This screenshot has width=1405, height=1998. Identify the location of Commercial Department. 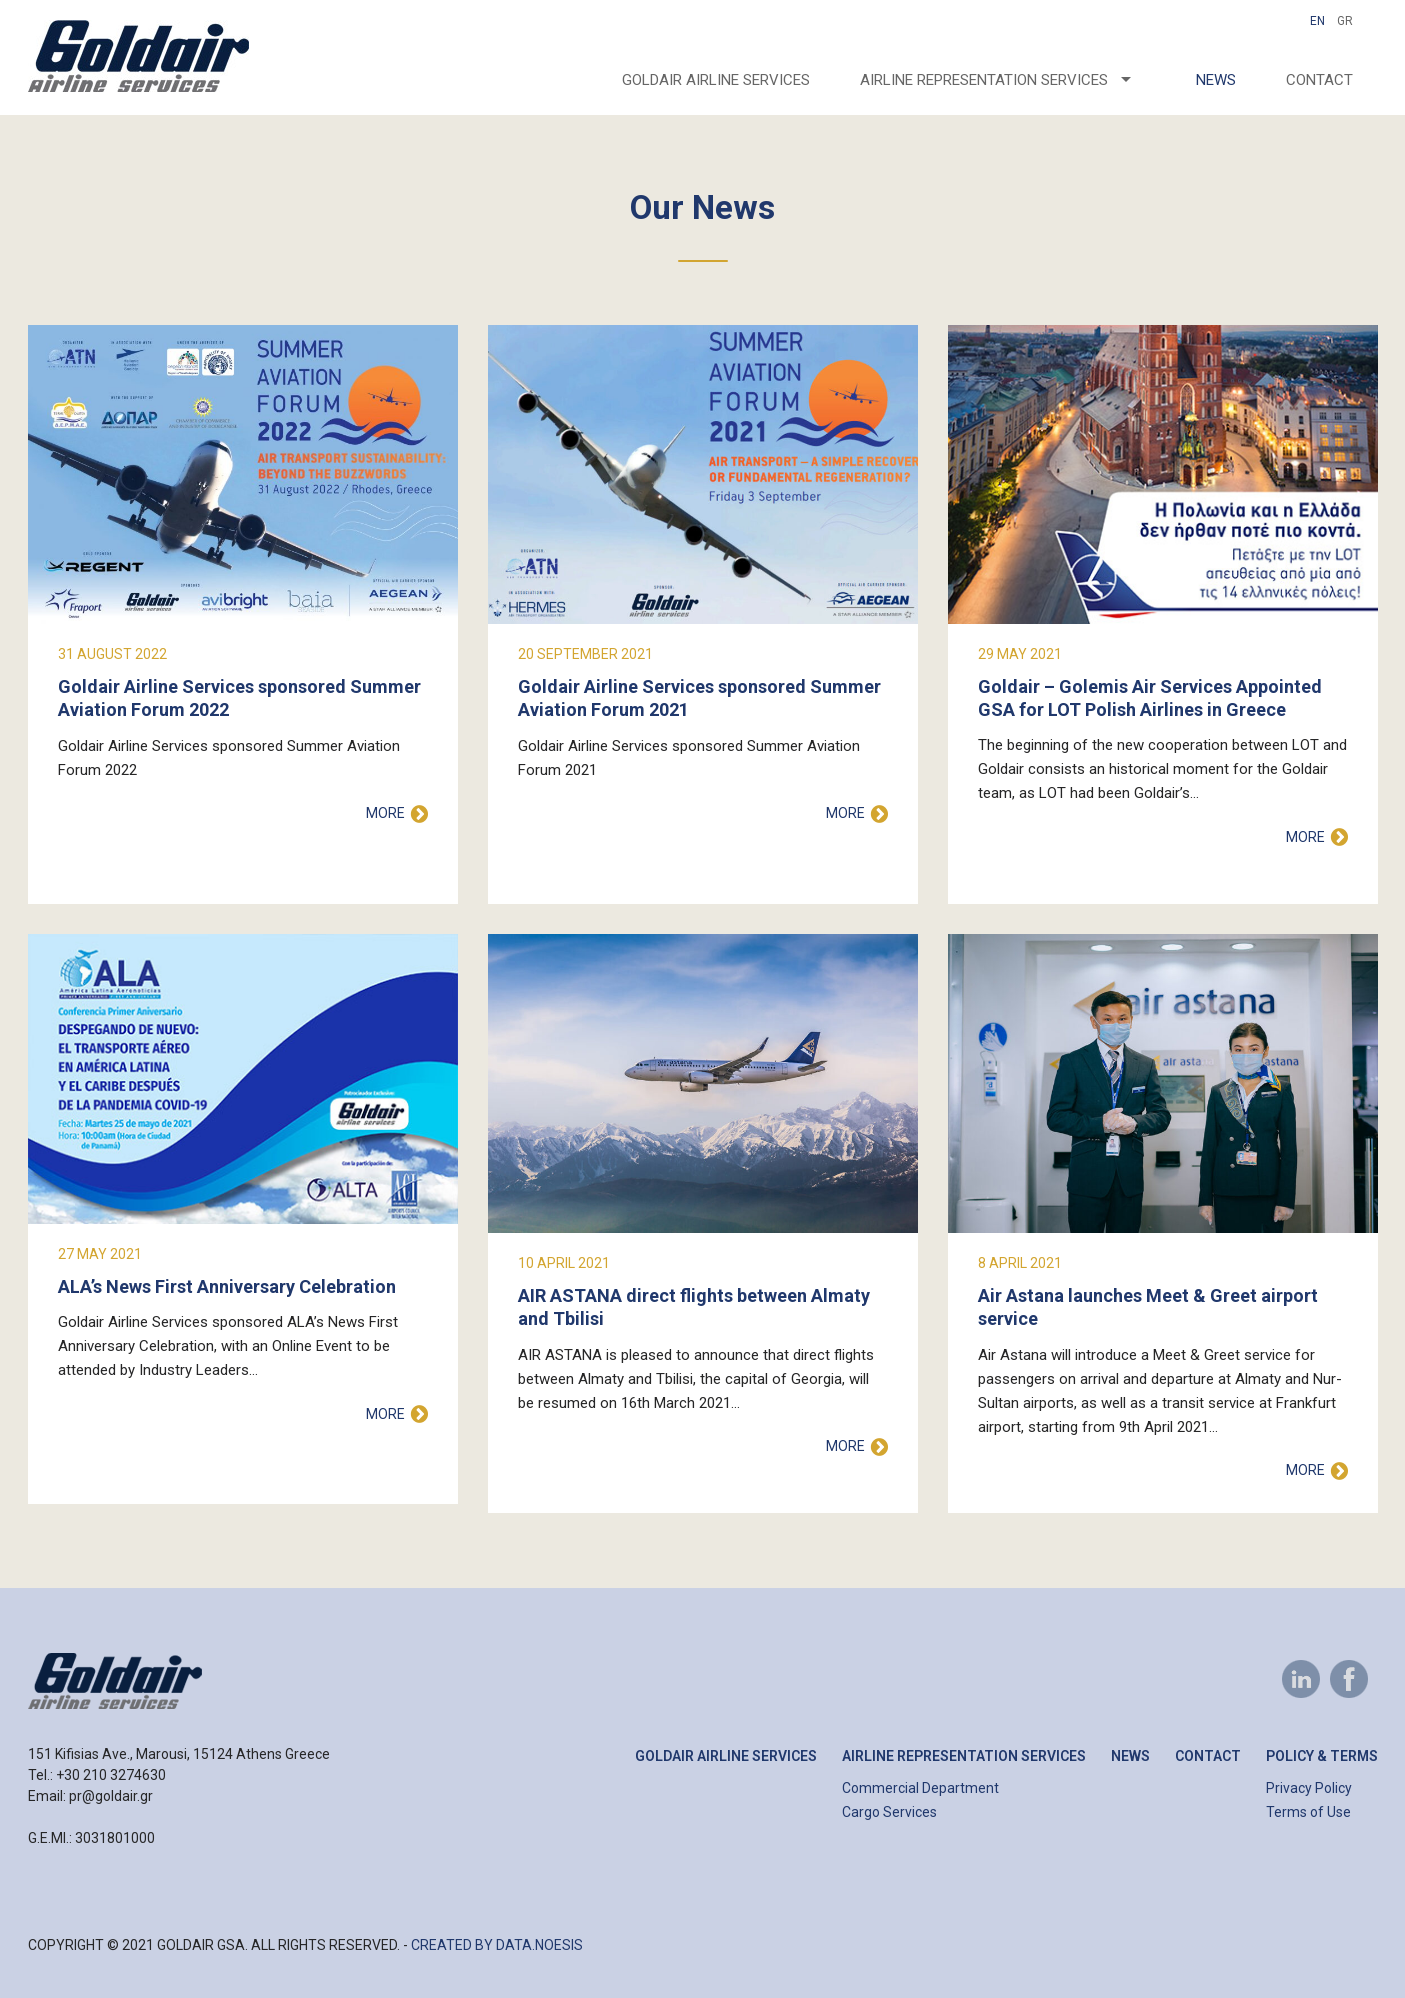
(920, 1788).